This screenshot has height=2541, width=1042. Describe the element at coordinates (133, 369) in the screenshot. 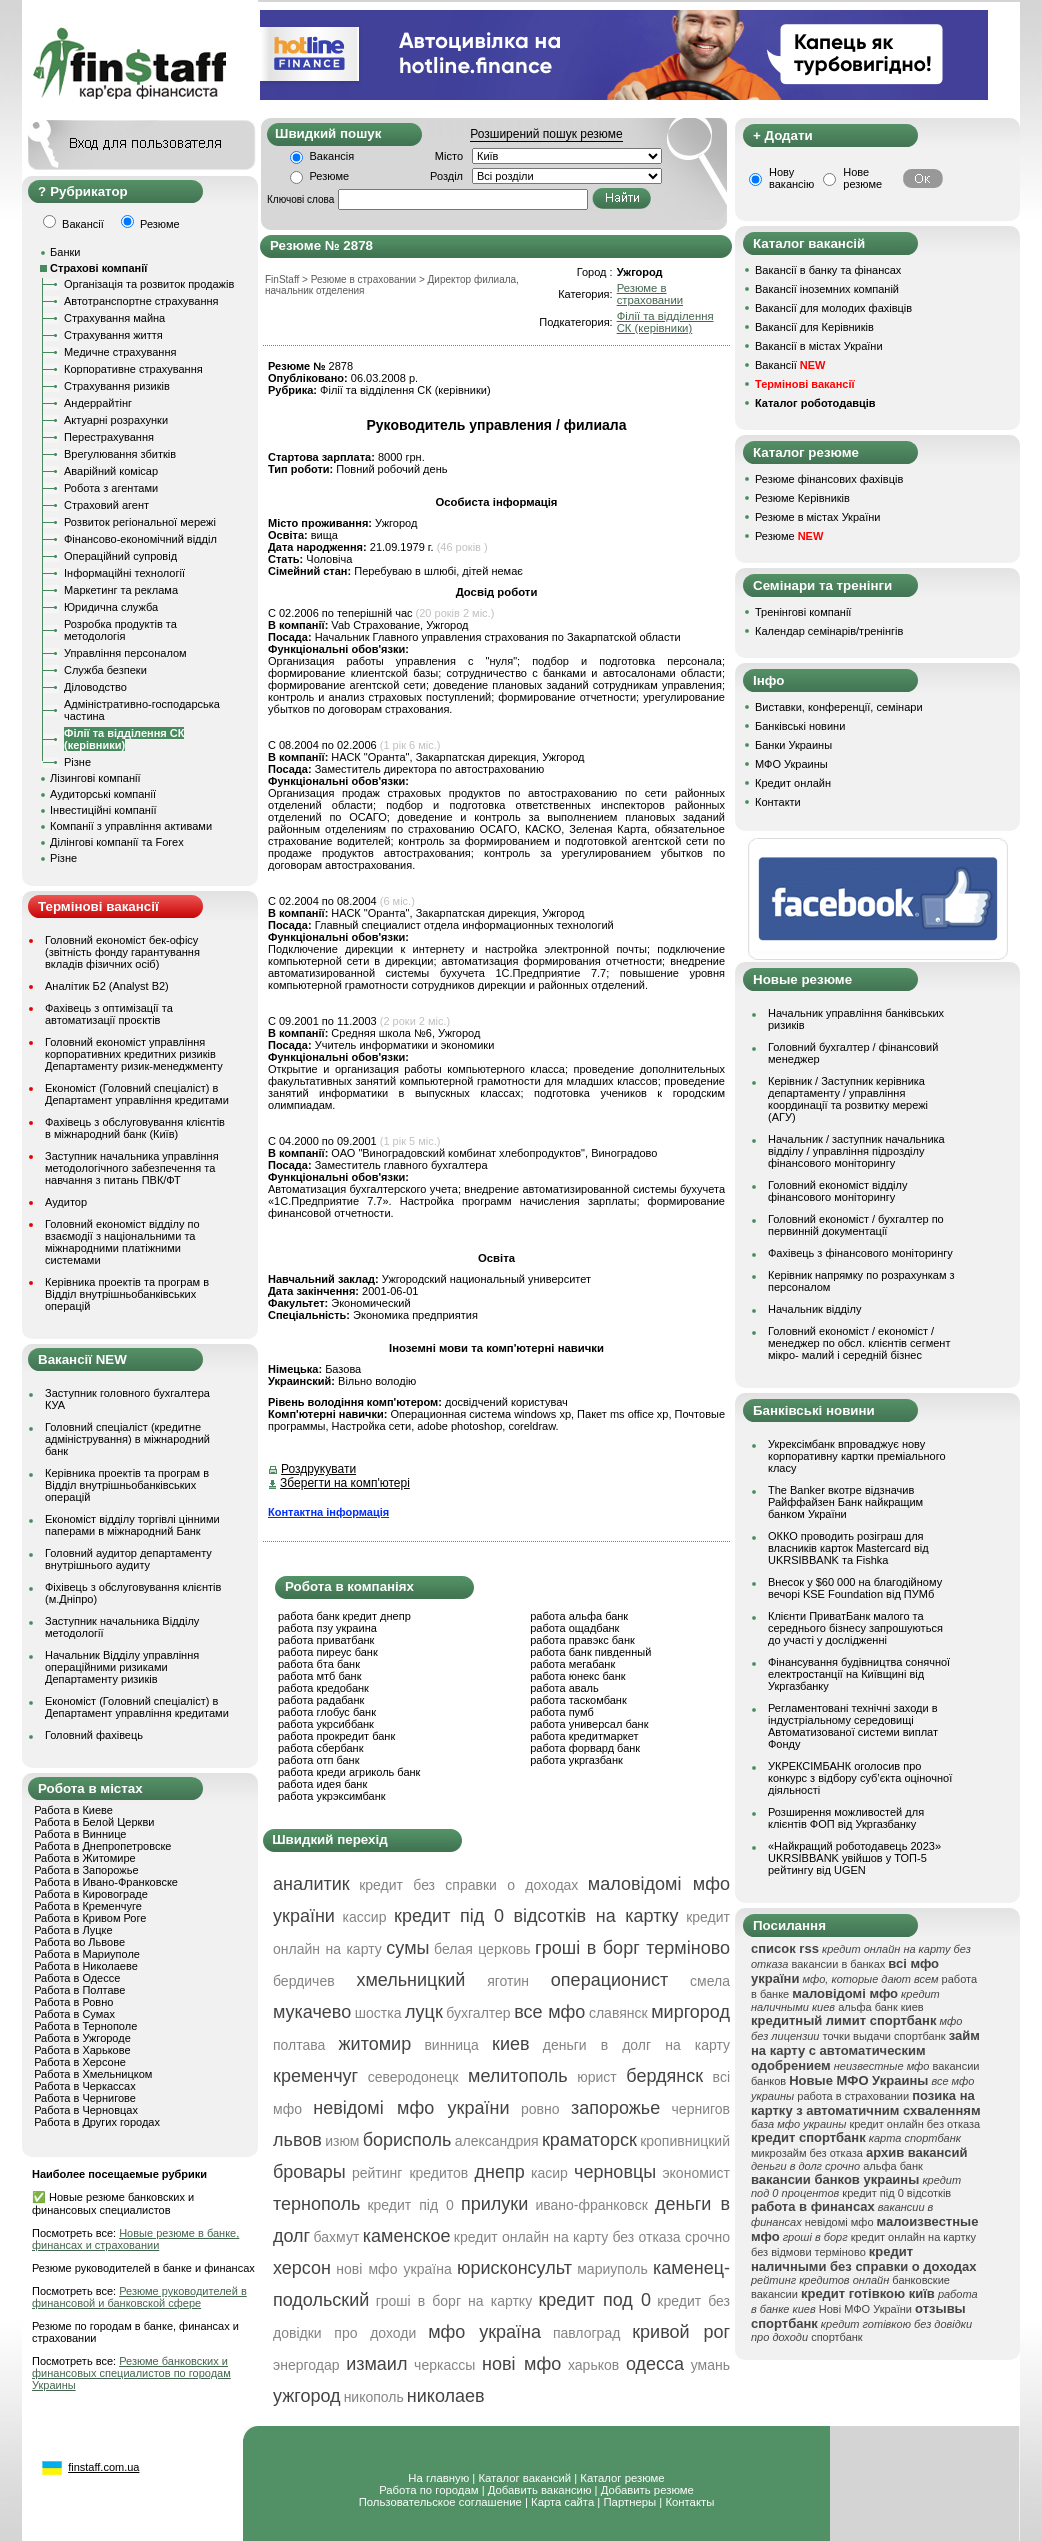

I see `Корпоративне страхування` at that location.